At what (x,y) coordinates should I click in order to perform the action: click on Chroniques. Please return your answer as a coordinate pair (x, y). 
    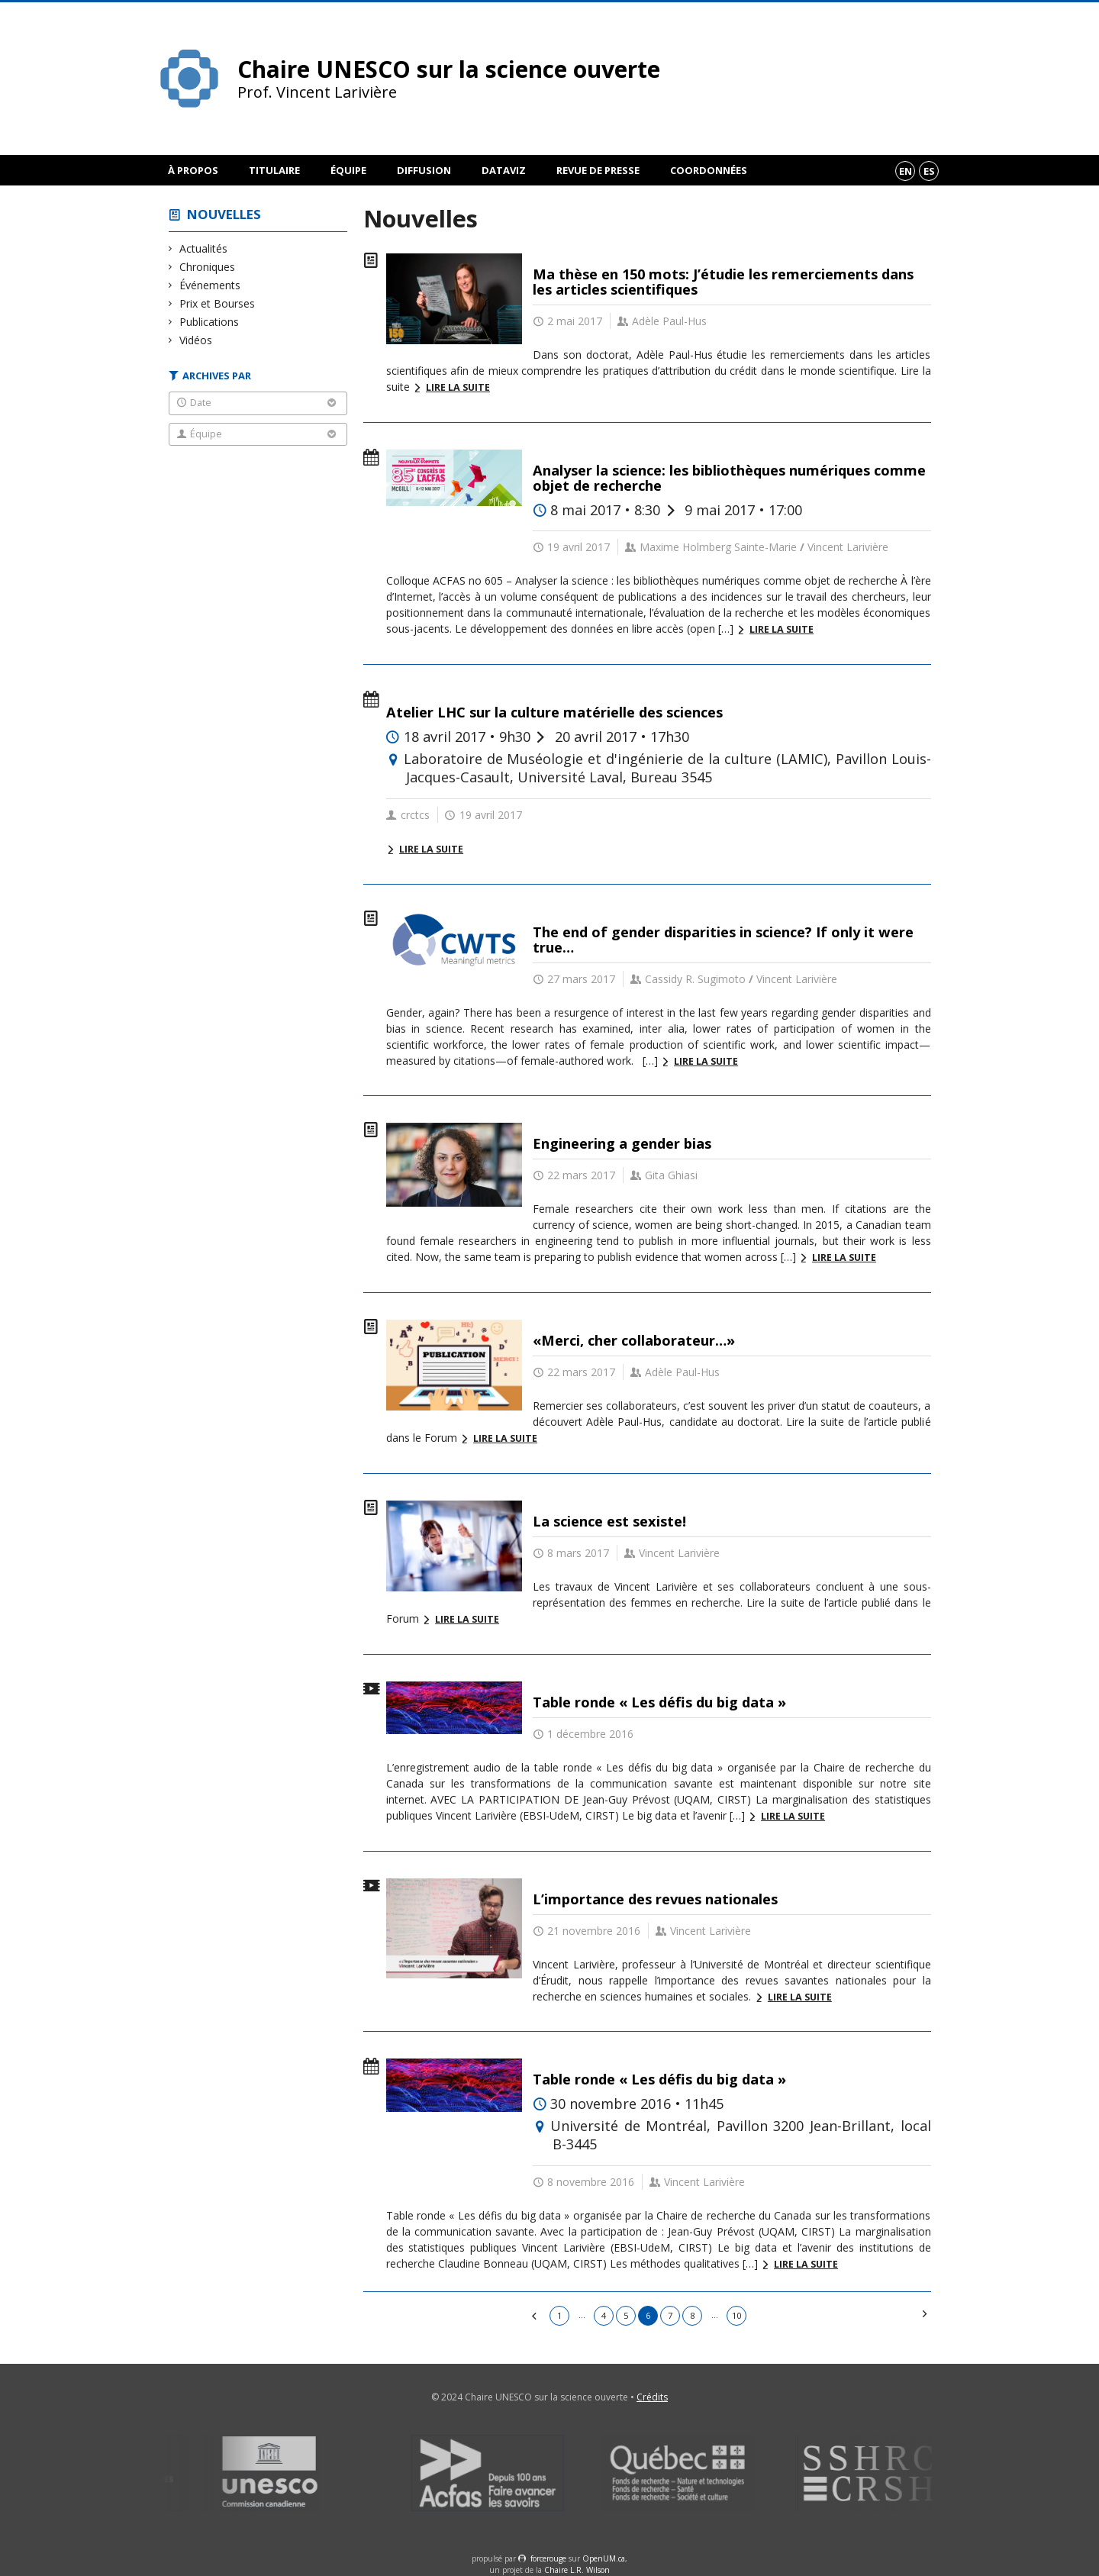
    Looking at the image, I should click on (207, 267).